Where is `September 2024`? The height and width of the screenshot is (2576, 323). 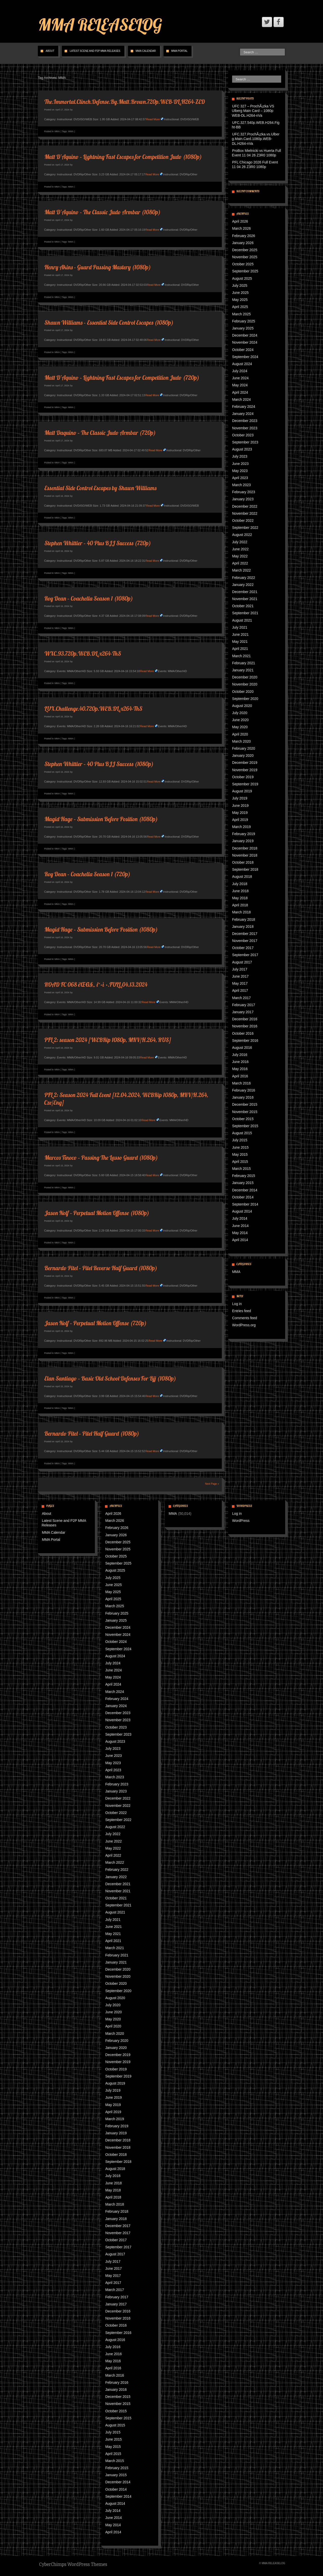 September 2024 is located at coordinates (245, 357).